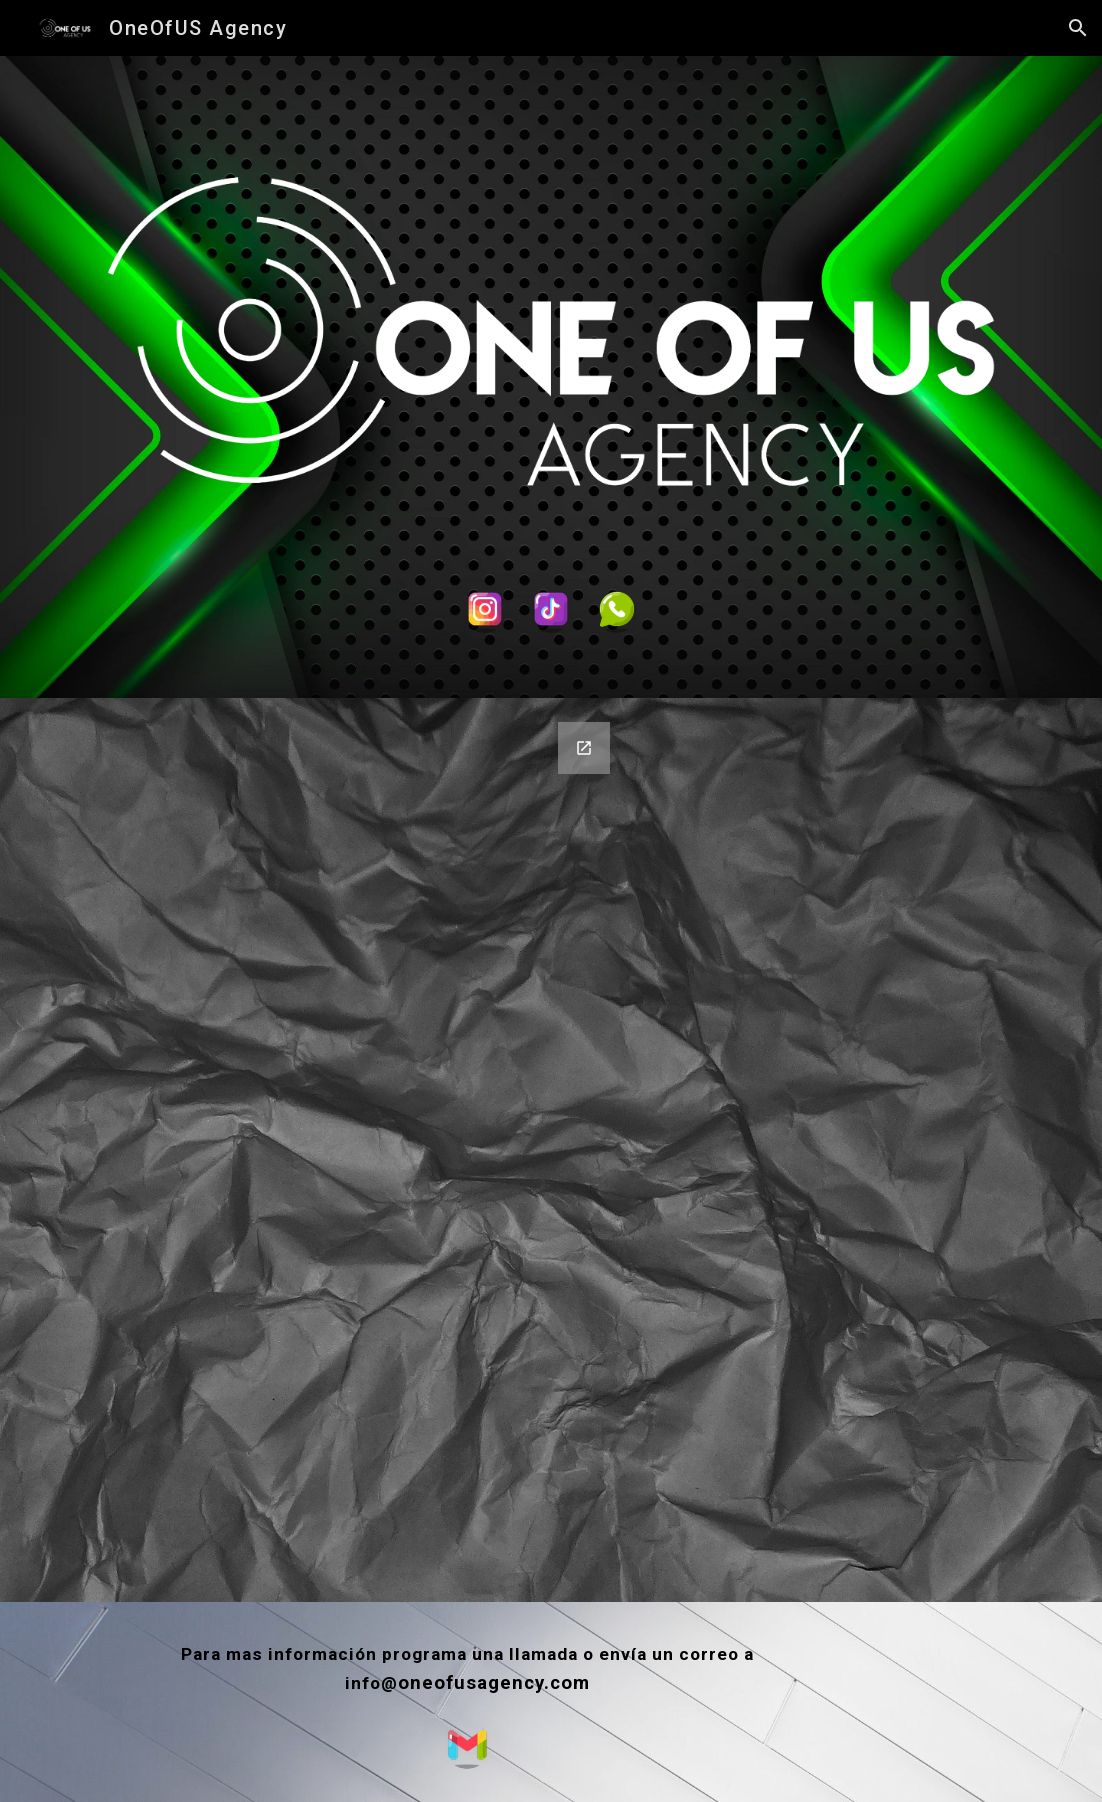  What do you see at coordinates (342, 1150) in the screenshot?
I see `[Google Forms, Datos de contacto]` at bounding box center [342, 1150].